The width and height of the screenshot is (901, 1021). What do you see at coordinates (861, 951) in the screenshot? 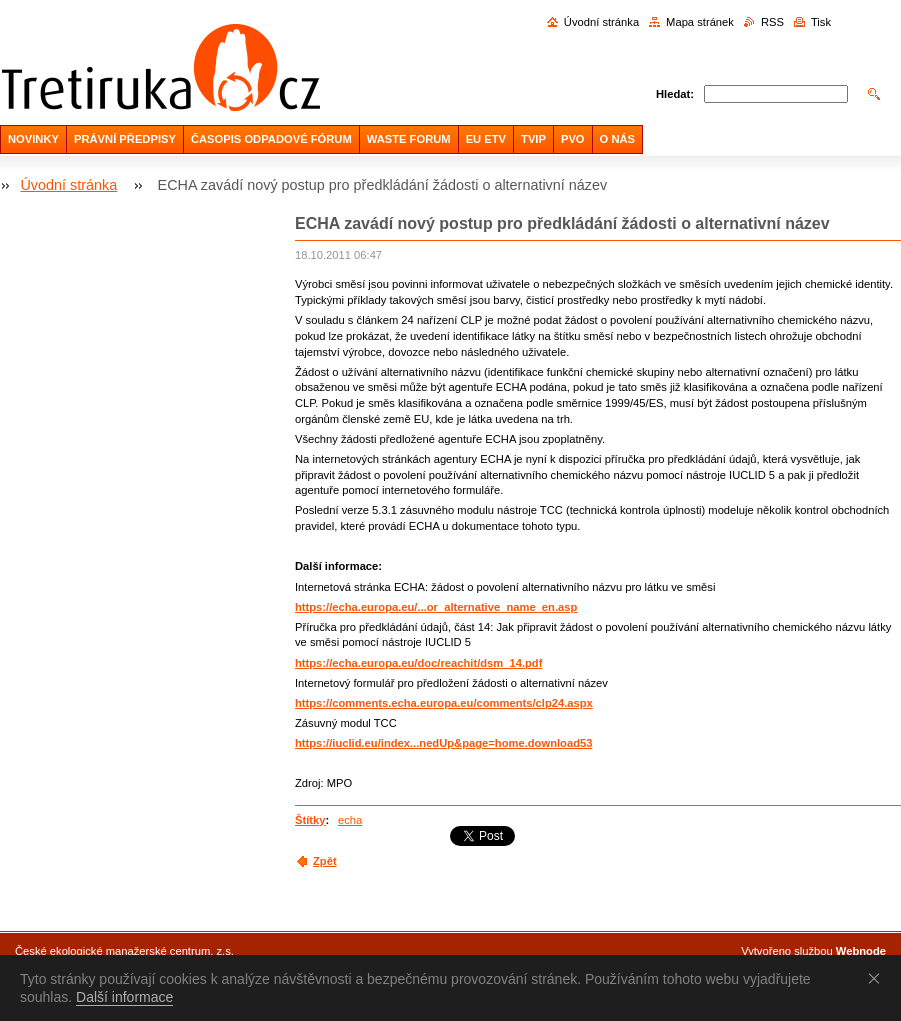
I see `Webnode` at bounding box center [861, 951].